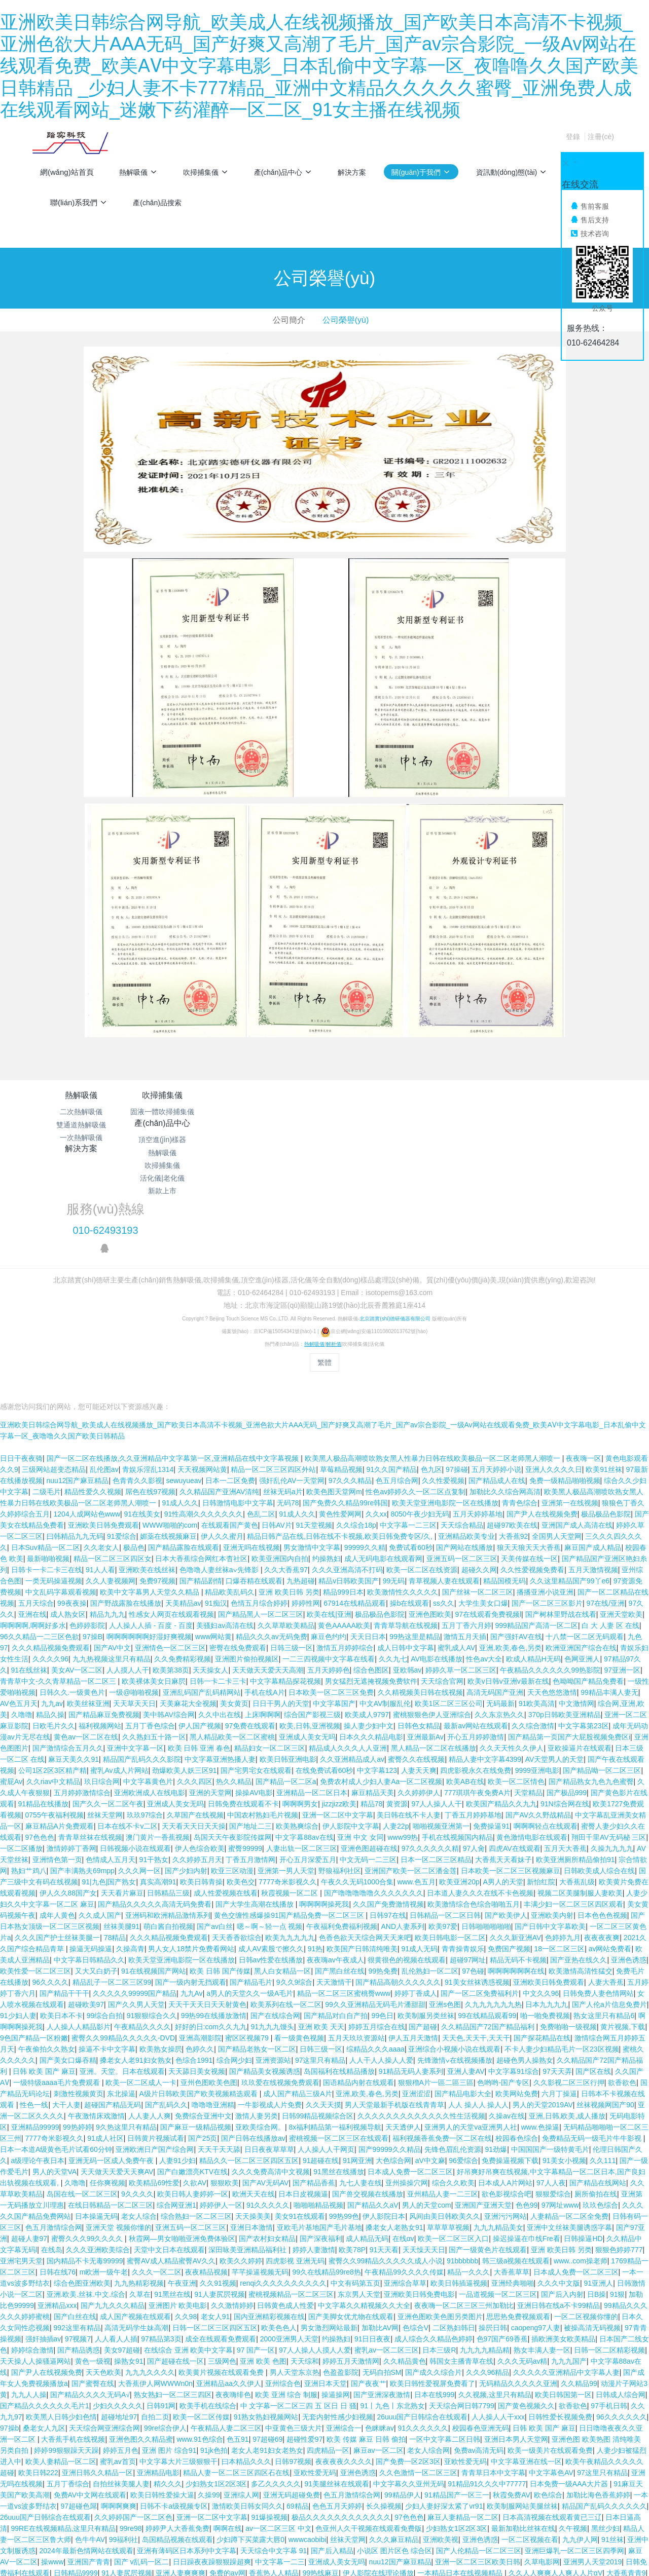 The image size is (649, 2576). What do you see at coordinates (90, 1734) in the screenshot?
I see `青青草丝袜在线视频` at bounding box center [90, 1734].